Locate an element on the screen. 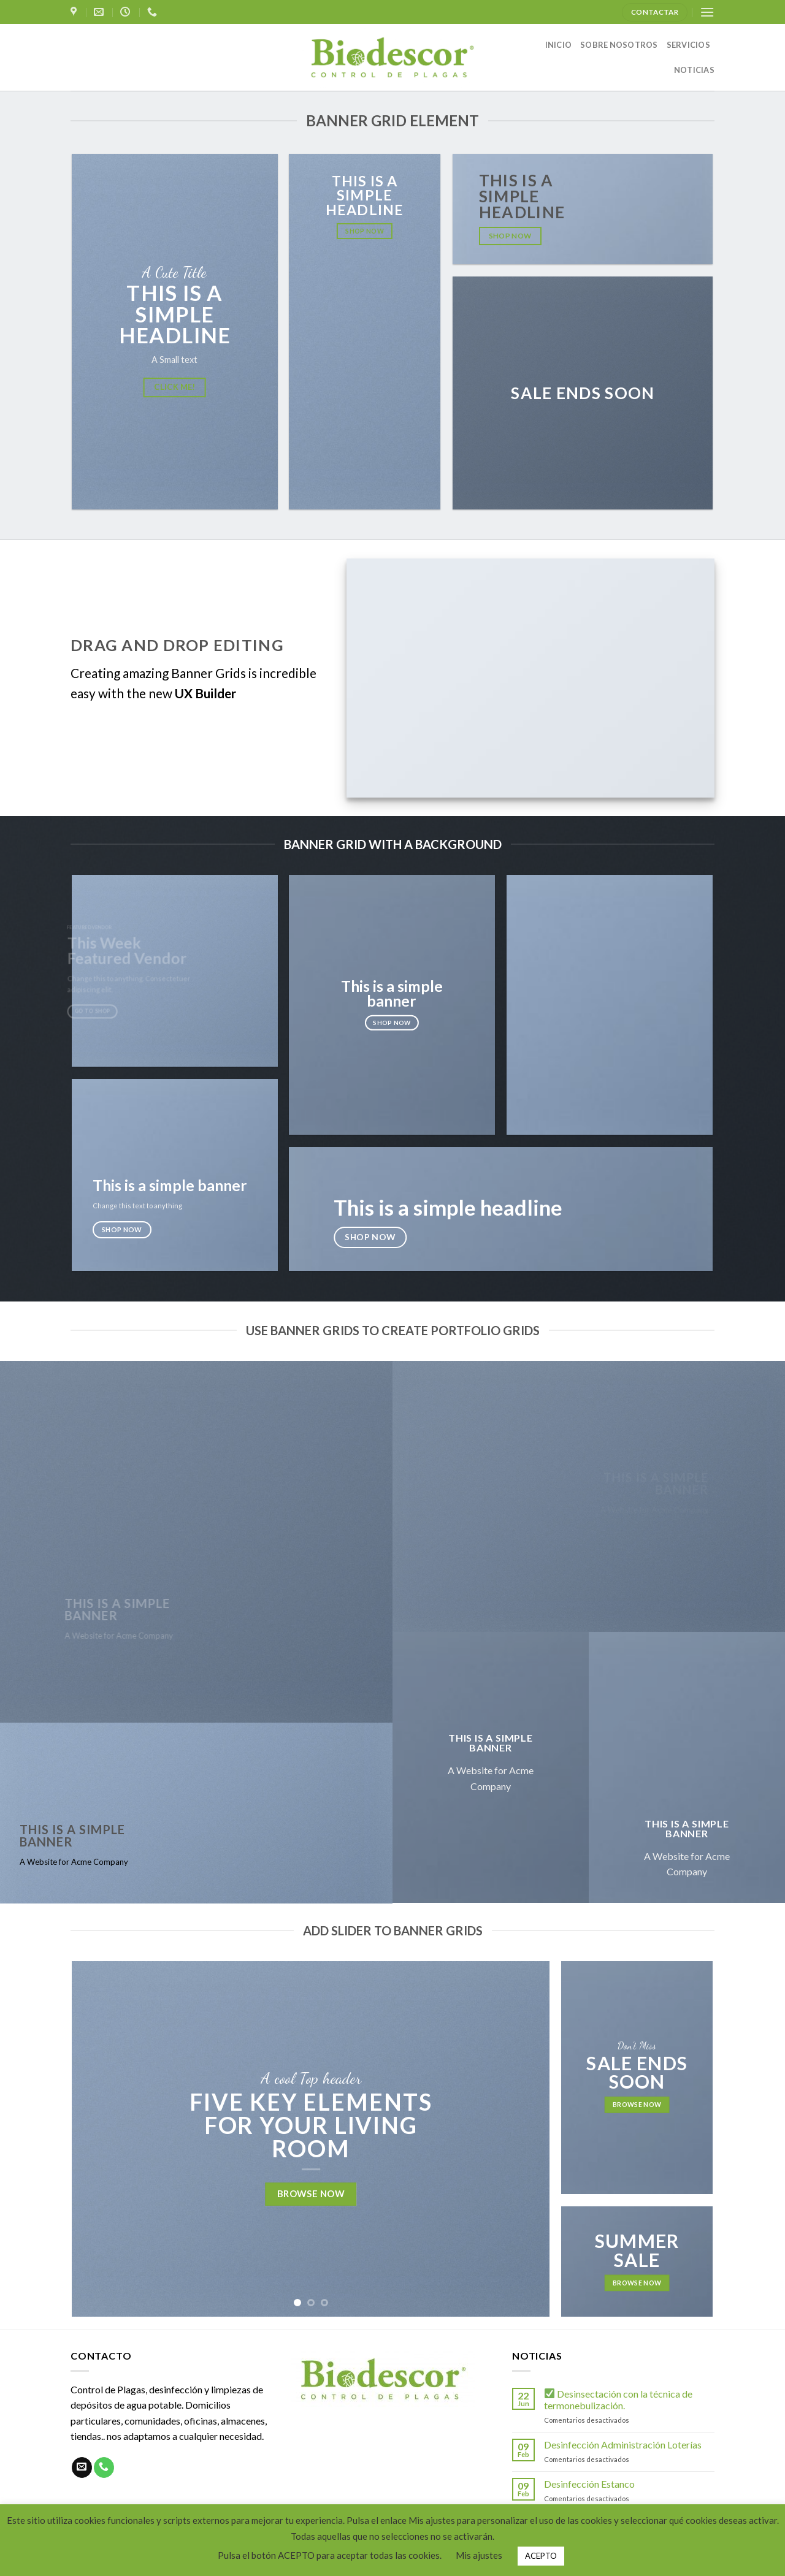 The width and height of the screenshot is (785, 2576). NOTICIAS is located at coordinates (694, 70).